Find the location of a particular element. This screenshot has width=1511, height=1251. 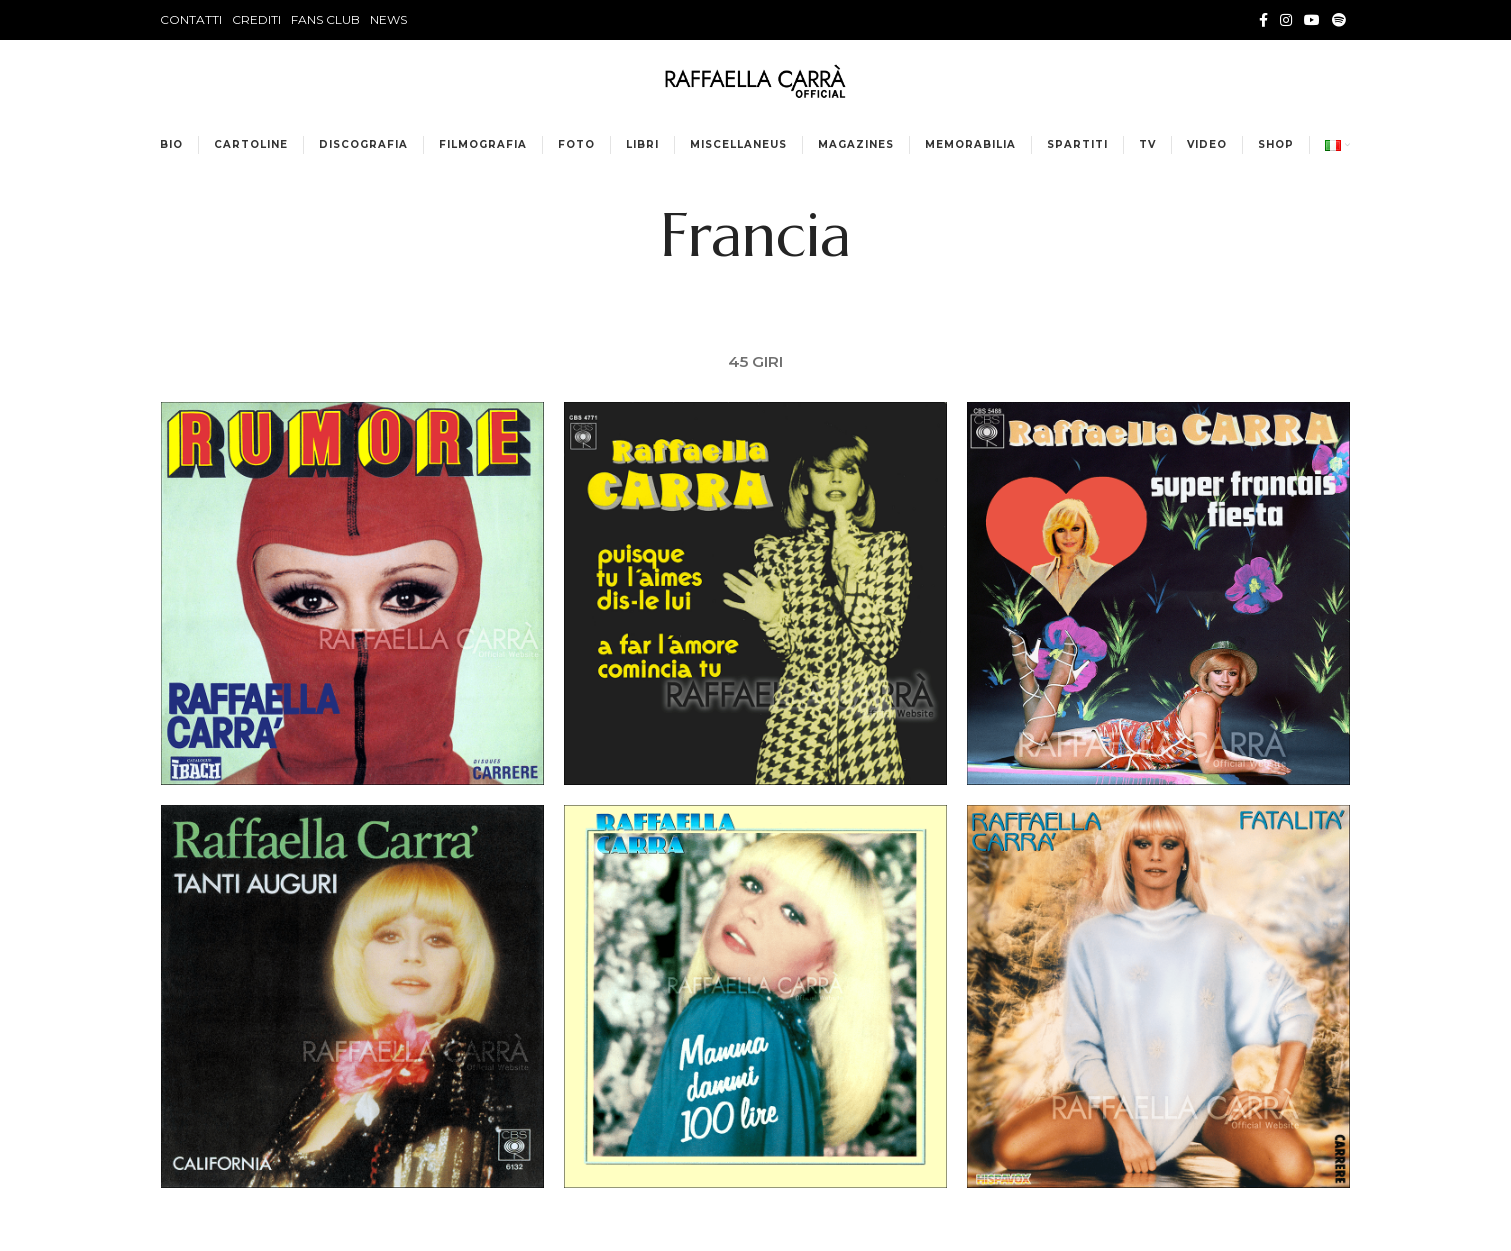

[YouTube social link] is located at coordinates (1312, 20).